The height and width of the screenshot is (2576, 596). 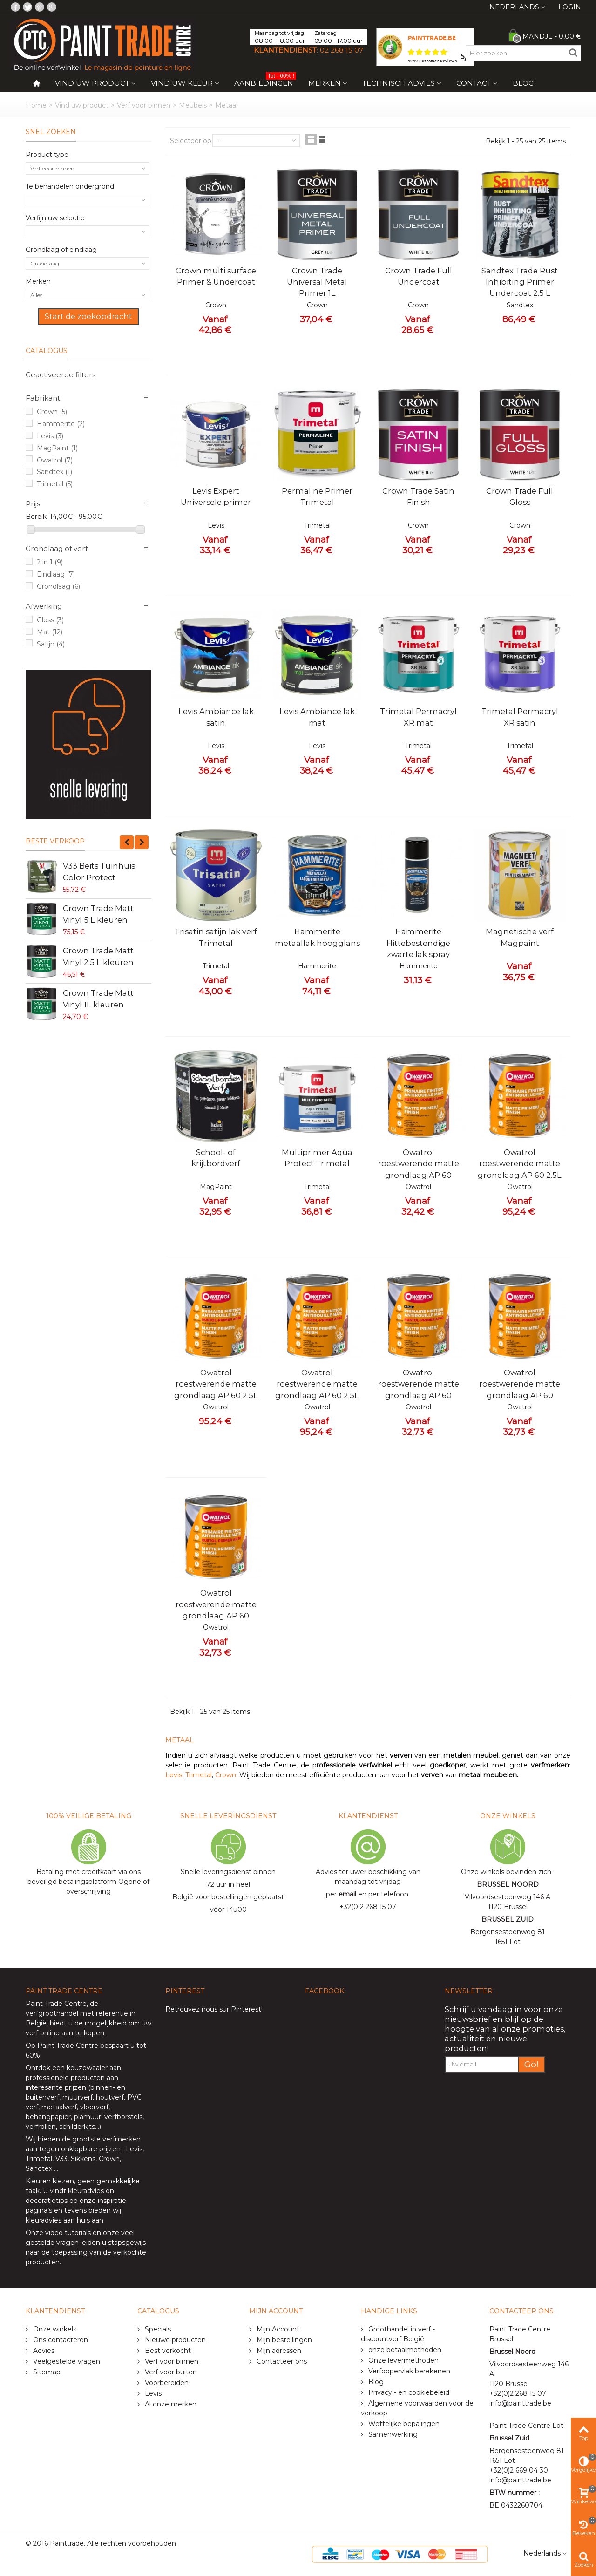 What do you see at coordinates (54, 472) in the screenshot?
I see `Sandtex` at bounding box center [54, 472].